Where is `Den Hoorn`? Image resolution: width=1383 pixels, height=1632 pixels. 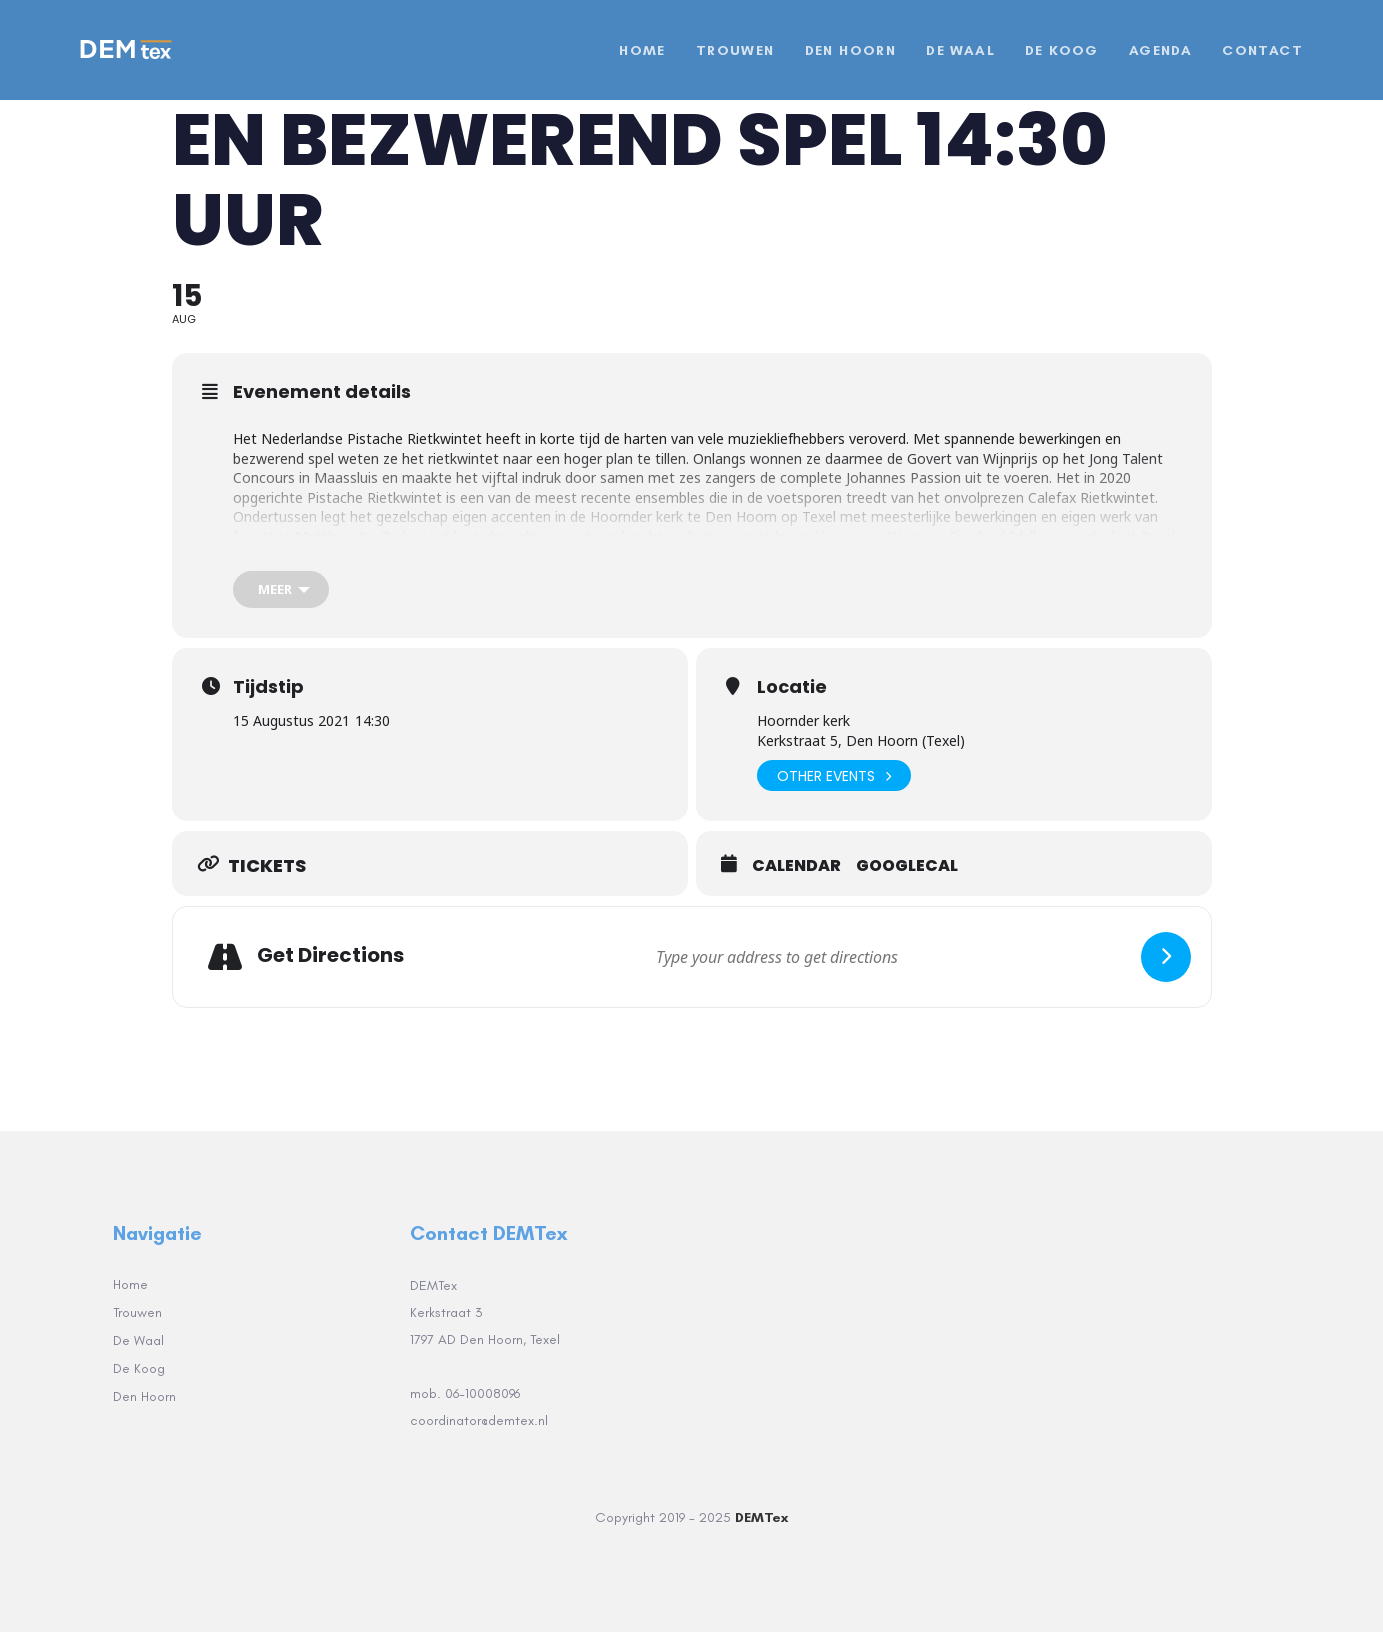
Den Hoorn is located at coordinates (144, 1396).